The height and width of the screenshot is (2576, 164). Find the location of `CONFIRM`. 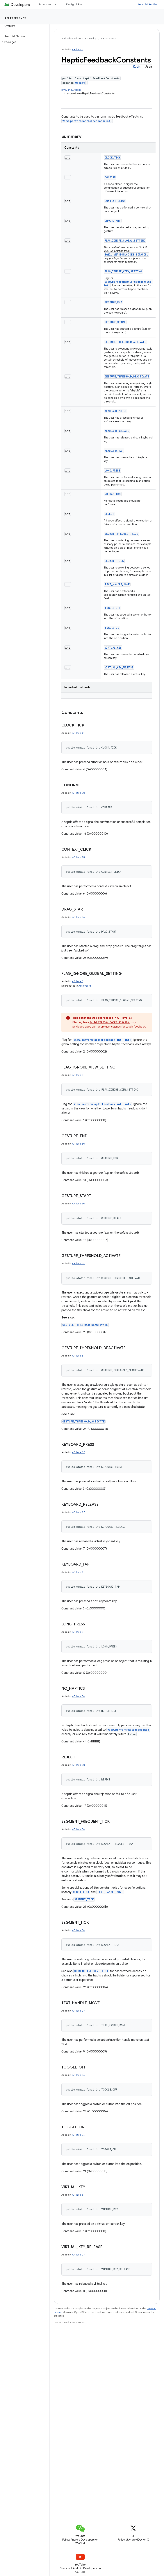

CONFIRM is located at coordinates (110, 177).